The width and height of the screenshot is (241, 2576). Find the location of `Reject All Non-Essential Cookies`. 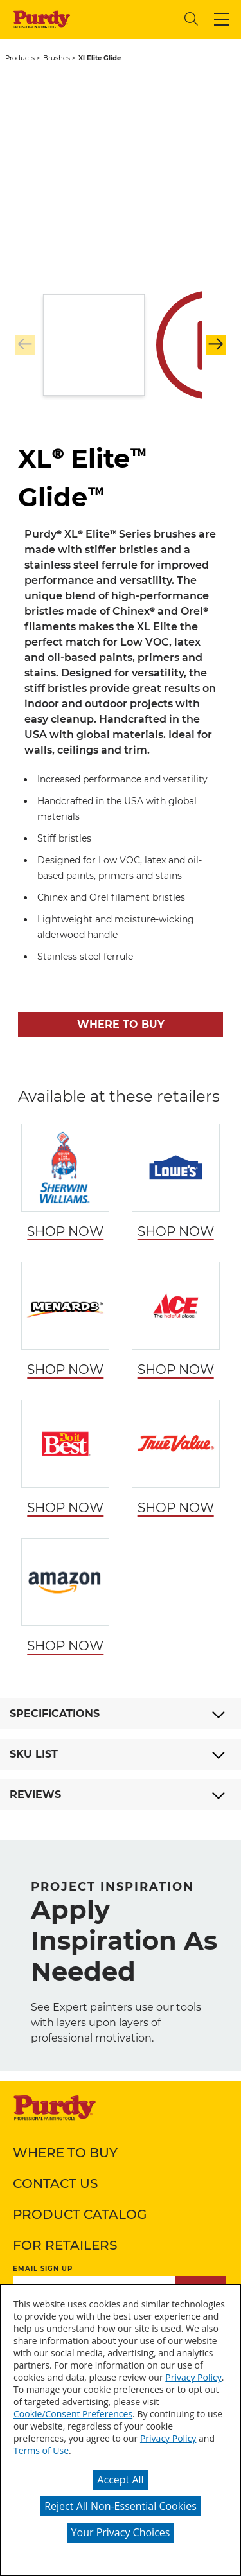

Reject All Non-Essential Cookies is located at coordinates (120, 2506).